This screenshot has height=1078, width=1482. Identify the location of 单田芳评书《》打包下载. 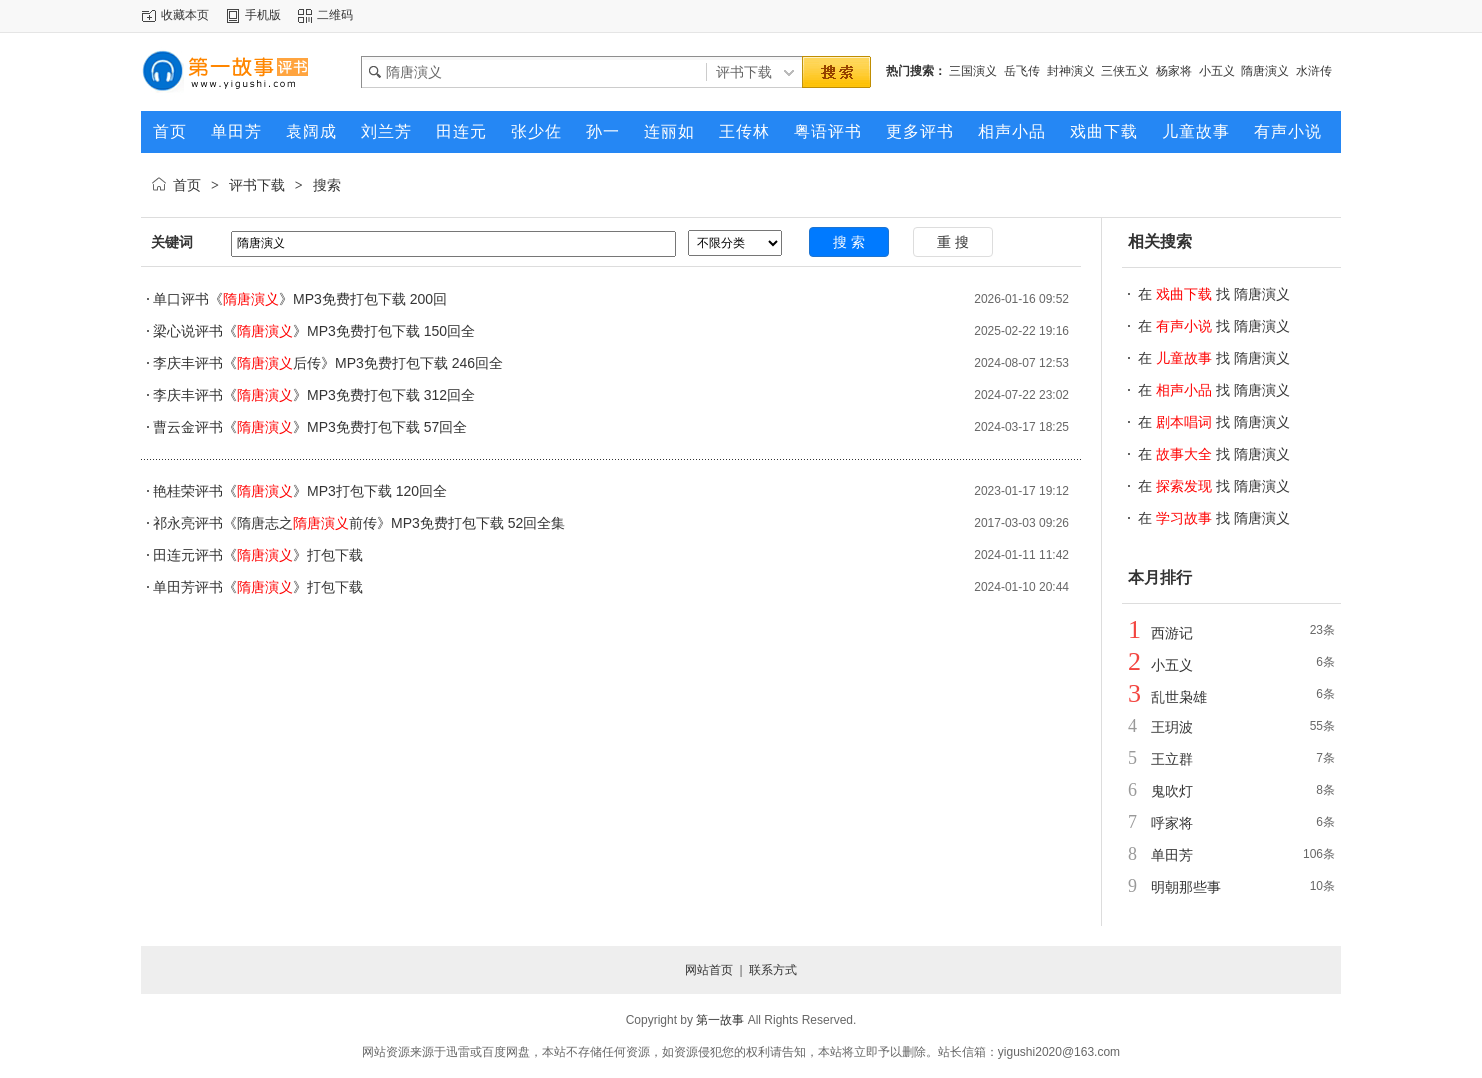
(258, 587).